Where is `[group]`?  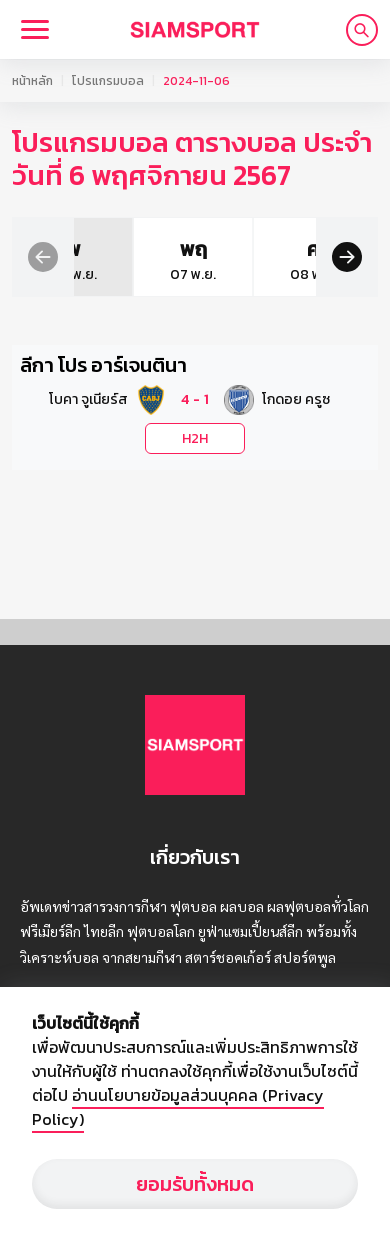 [group] is located at coordinates (133, 257).